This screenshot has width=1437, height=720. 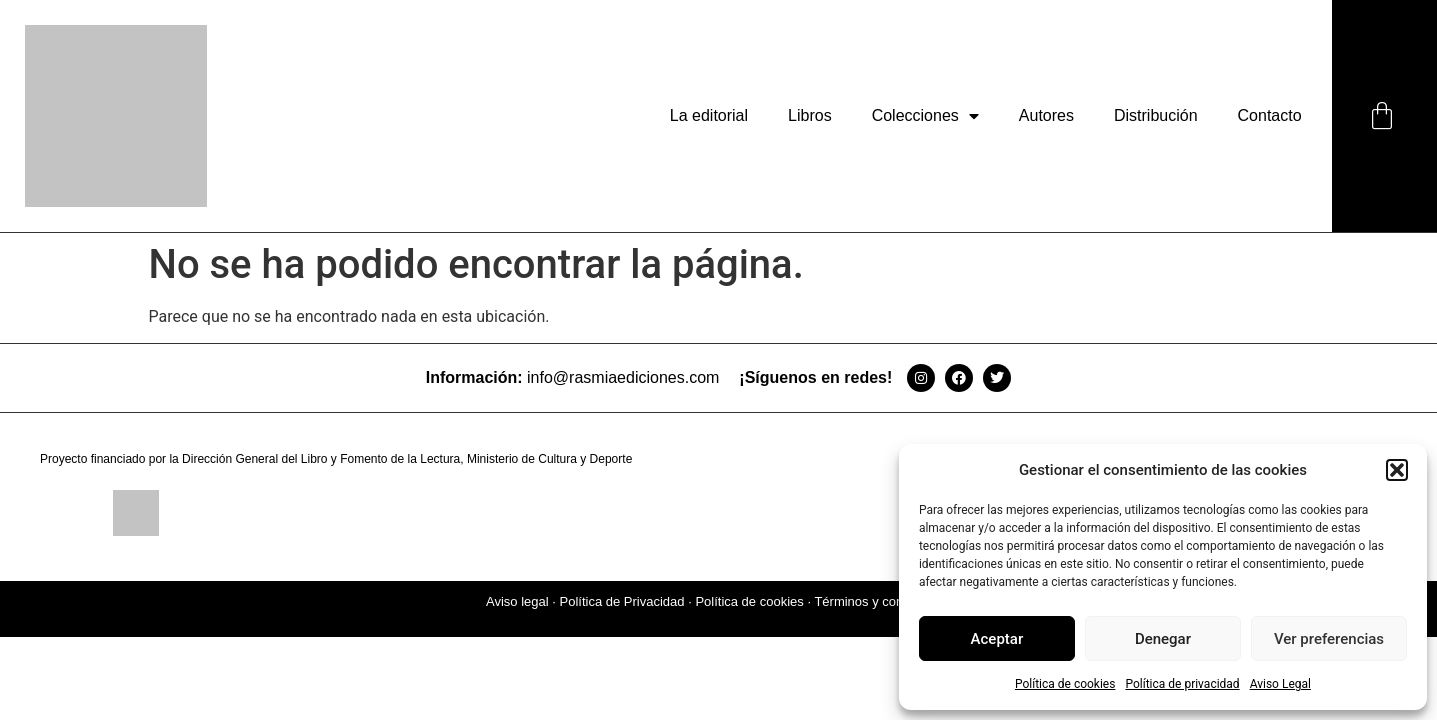 I want to click on Colecciones, so click(x=925, y=116).